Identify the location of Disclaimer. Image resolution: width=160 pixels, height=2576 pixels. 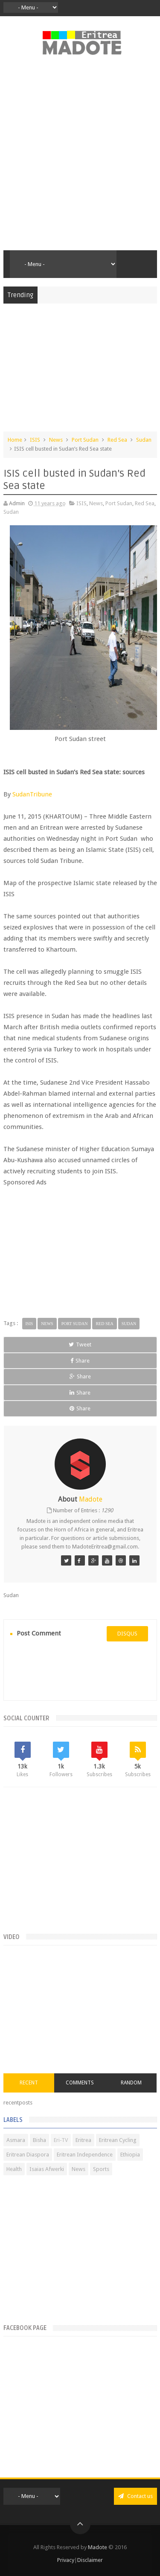
(90, 2560).